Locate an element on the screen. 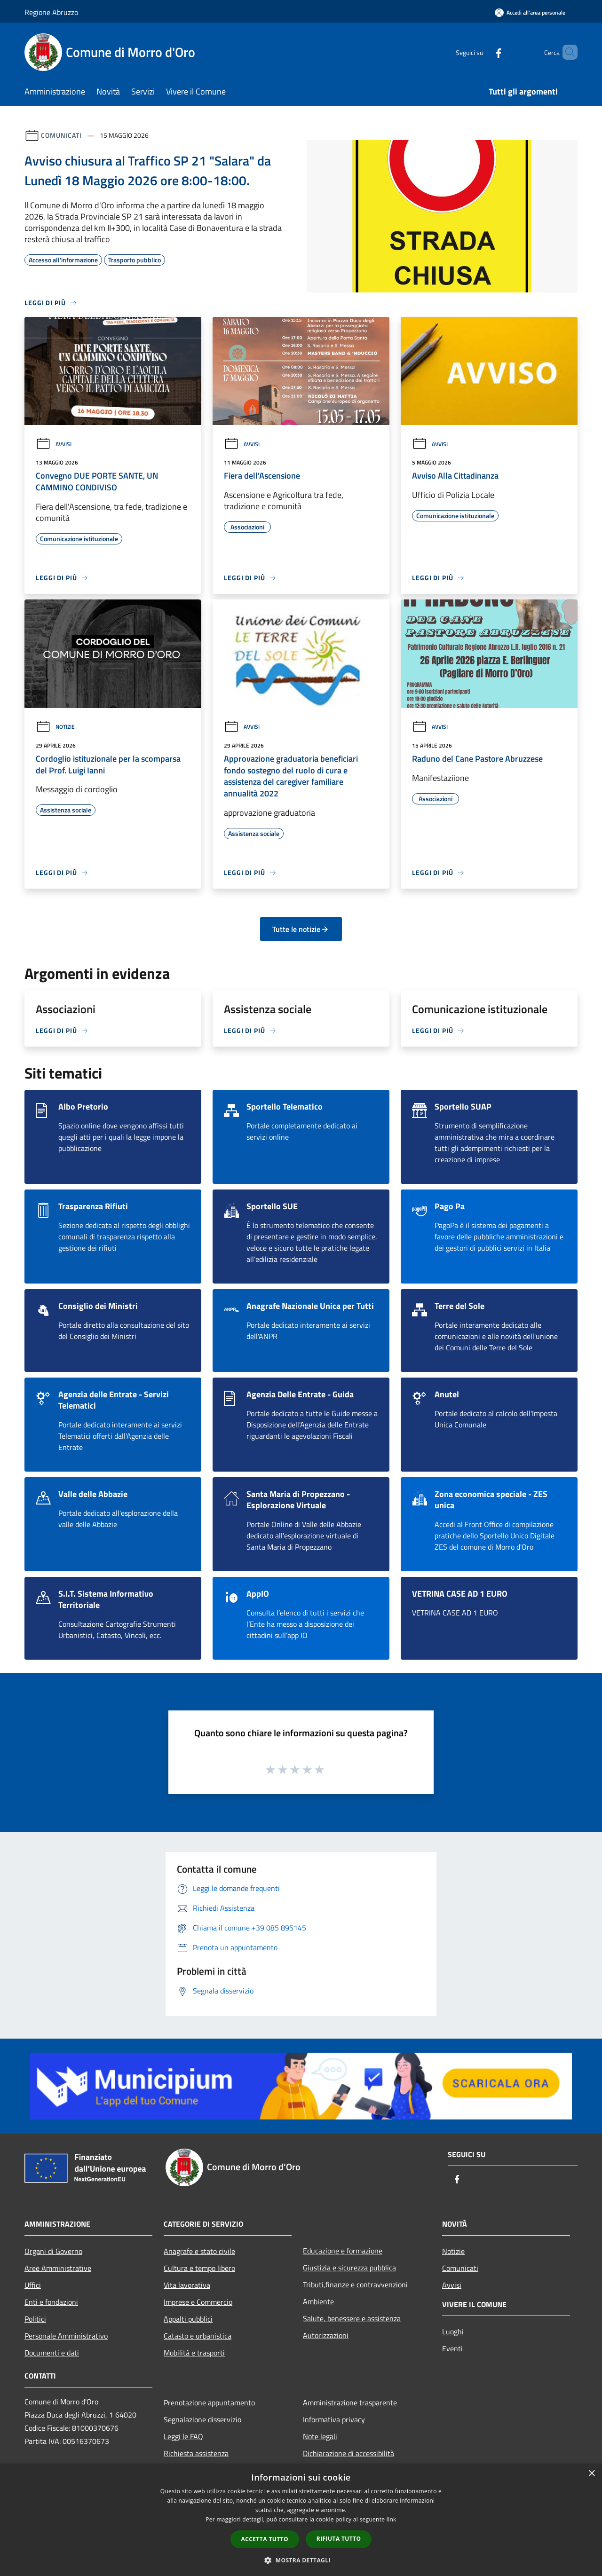  Anagrafe e stato civile is located at coordinates (199, 2251).